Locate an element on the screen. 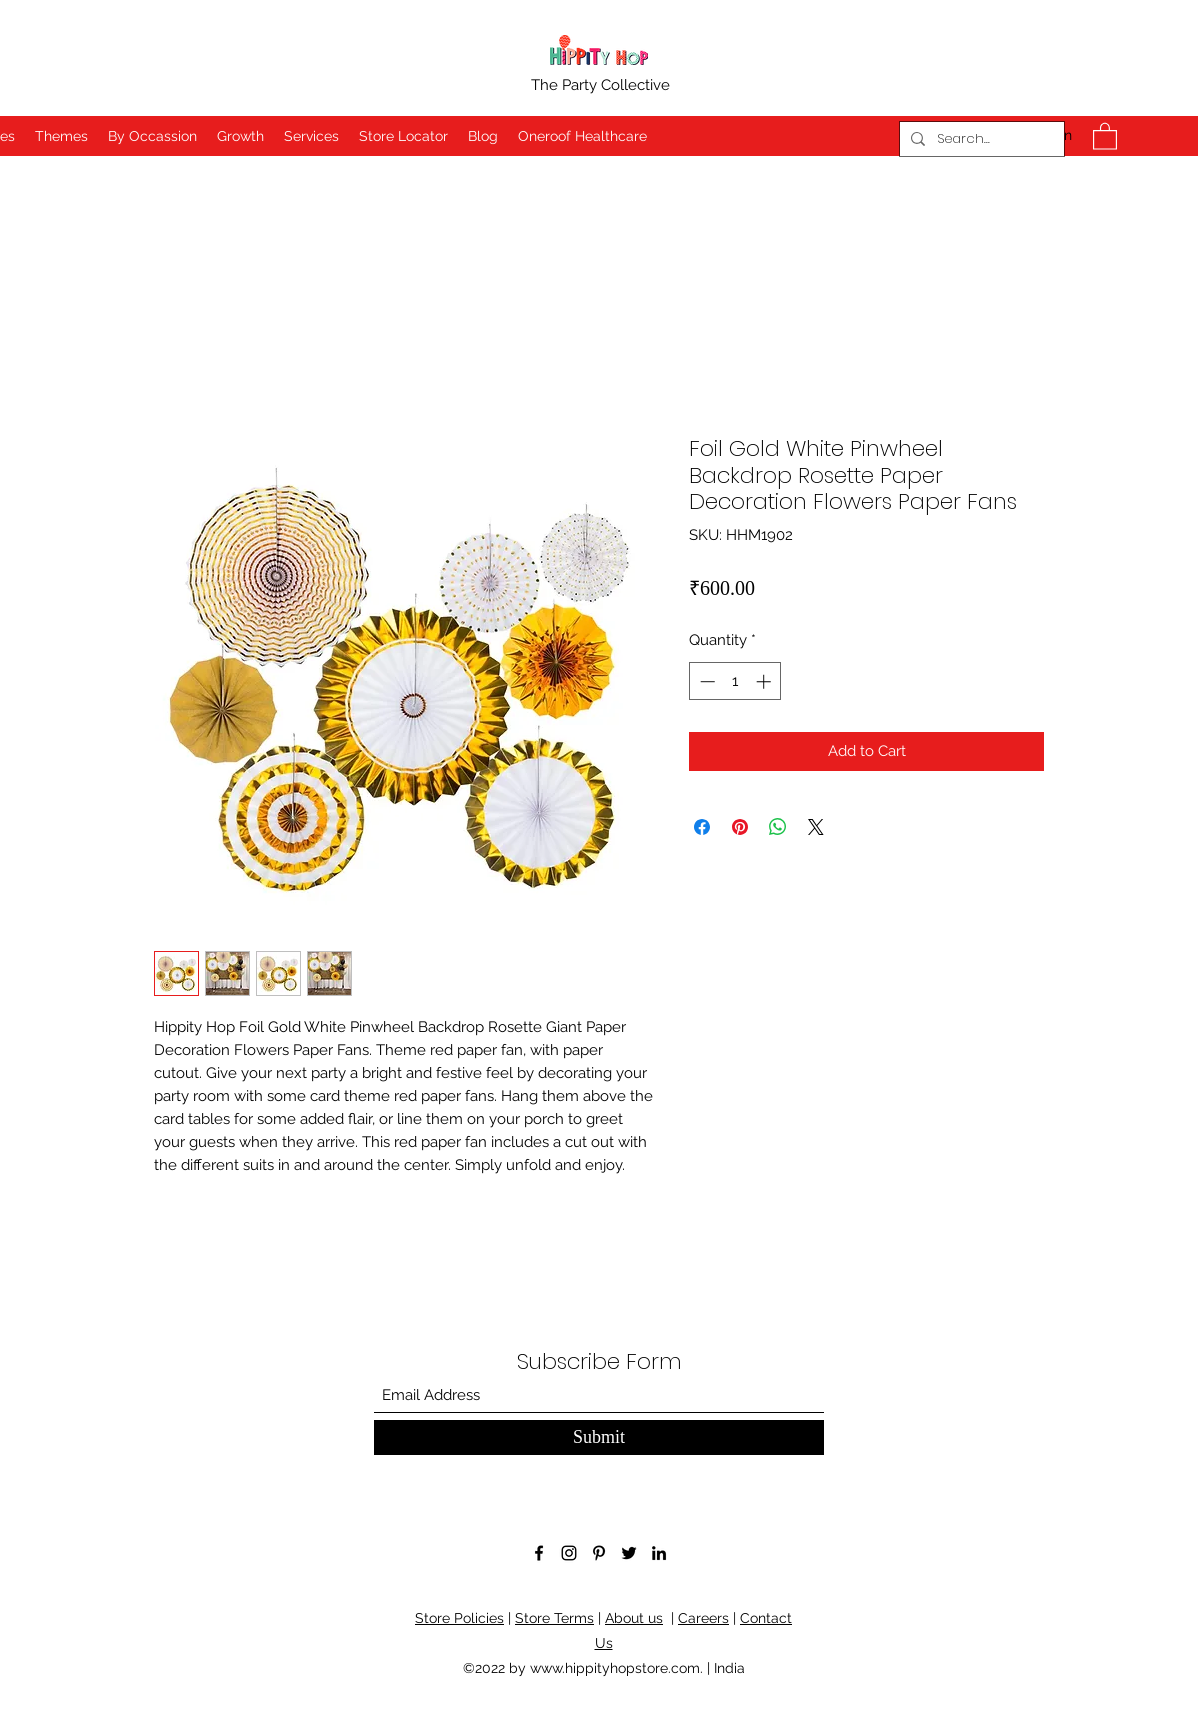  [spinbutton] is located at coordinates (735, 681).